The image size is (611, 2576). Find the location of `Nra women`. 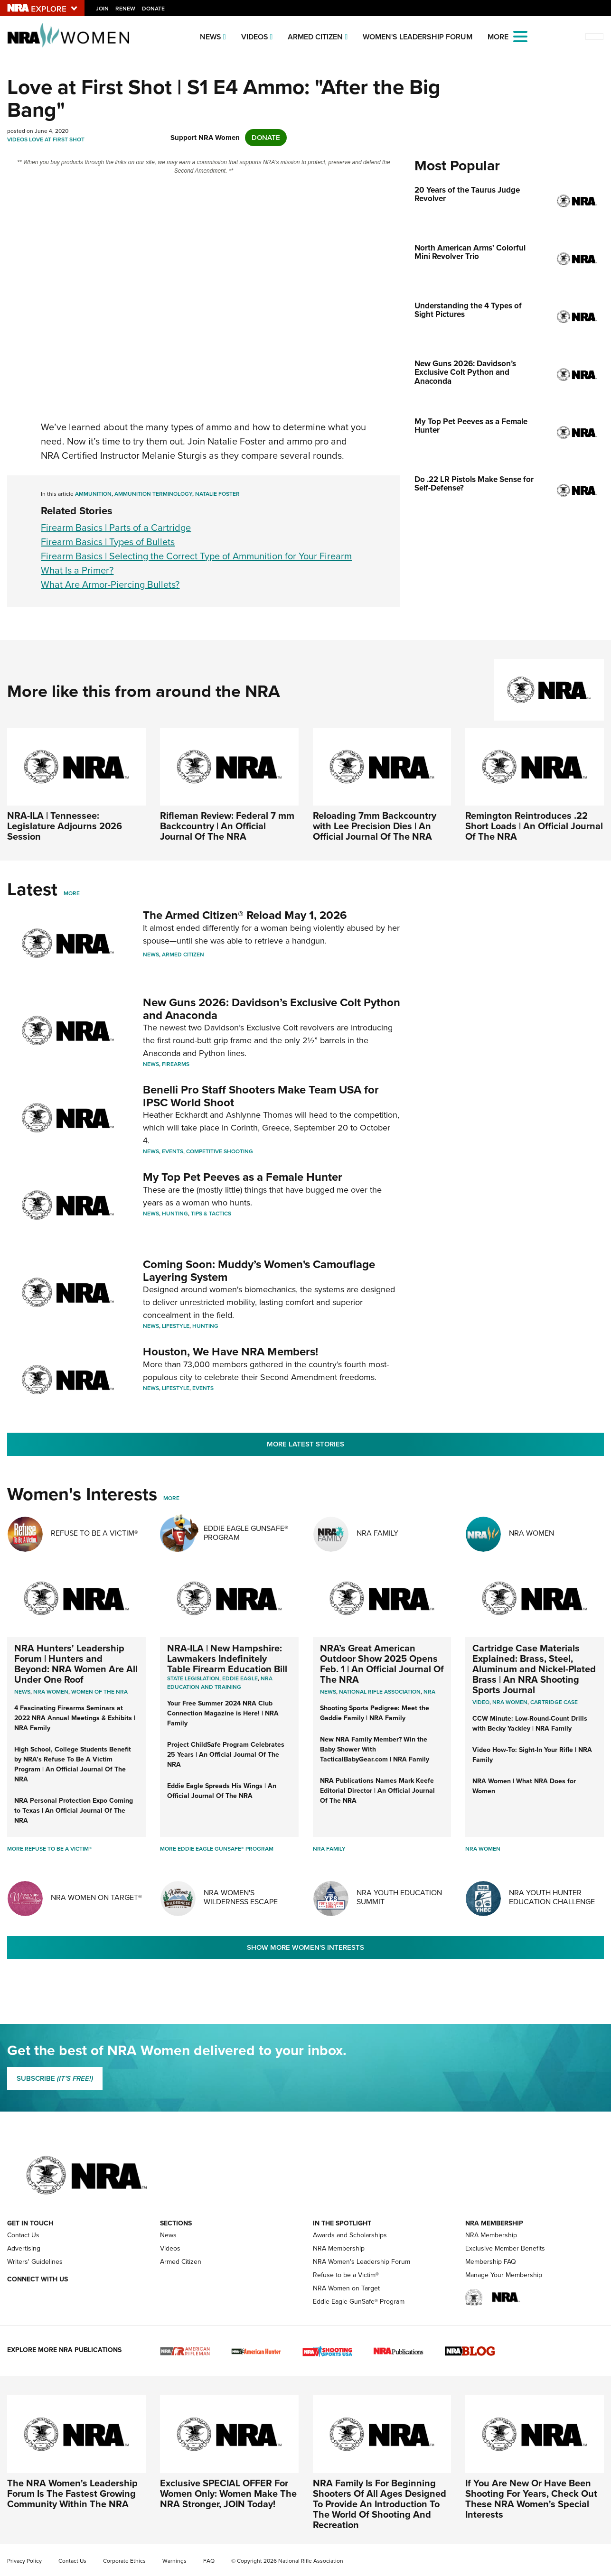

Nra women is located at coordinates (50, 1691).